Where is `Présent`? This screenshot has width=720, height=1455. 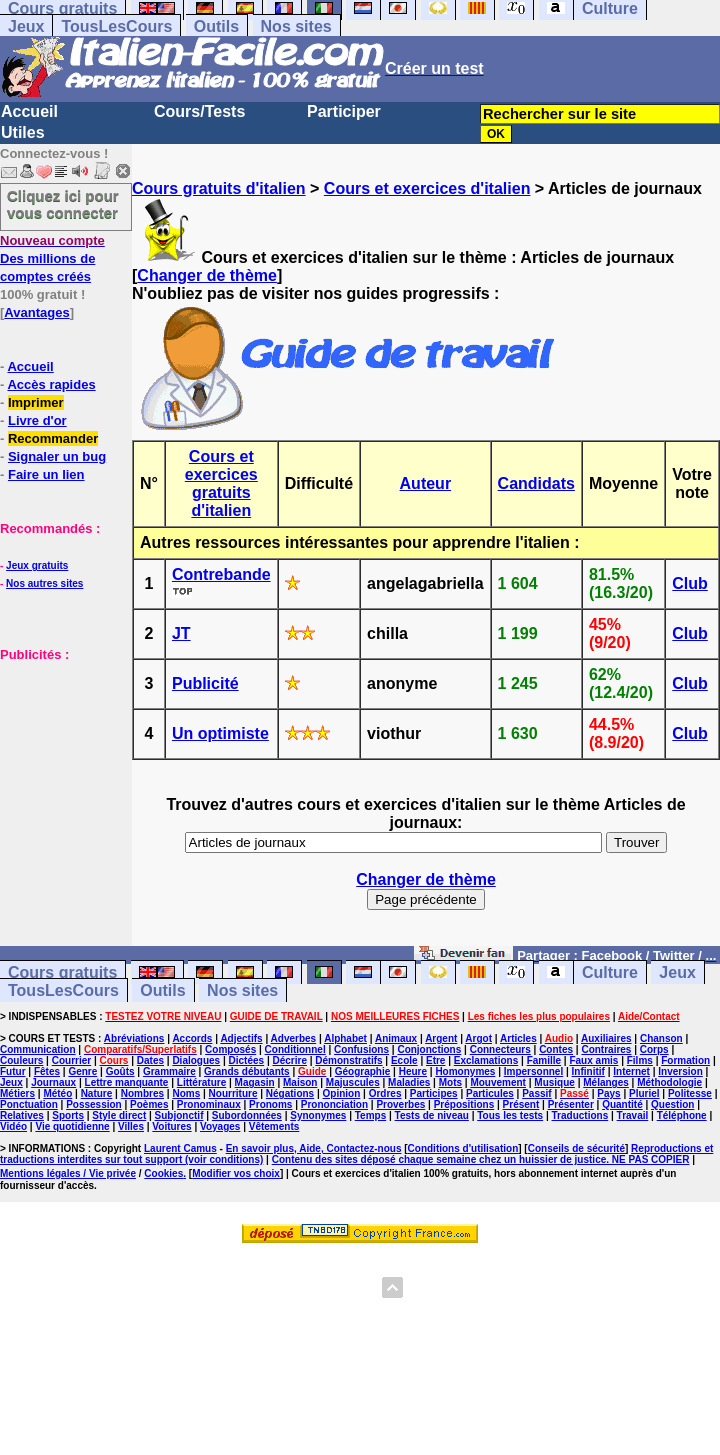 Présent is located at coordinates (521, 1104).